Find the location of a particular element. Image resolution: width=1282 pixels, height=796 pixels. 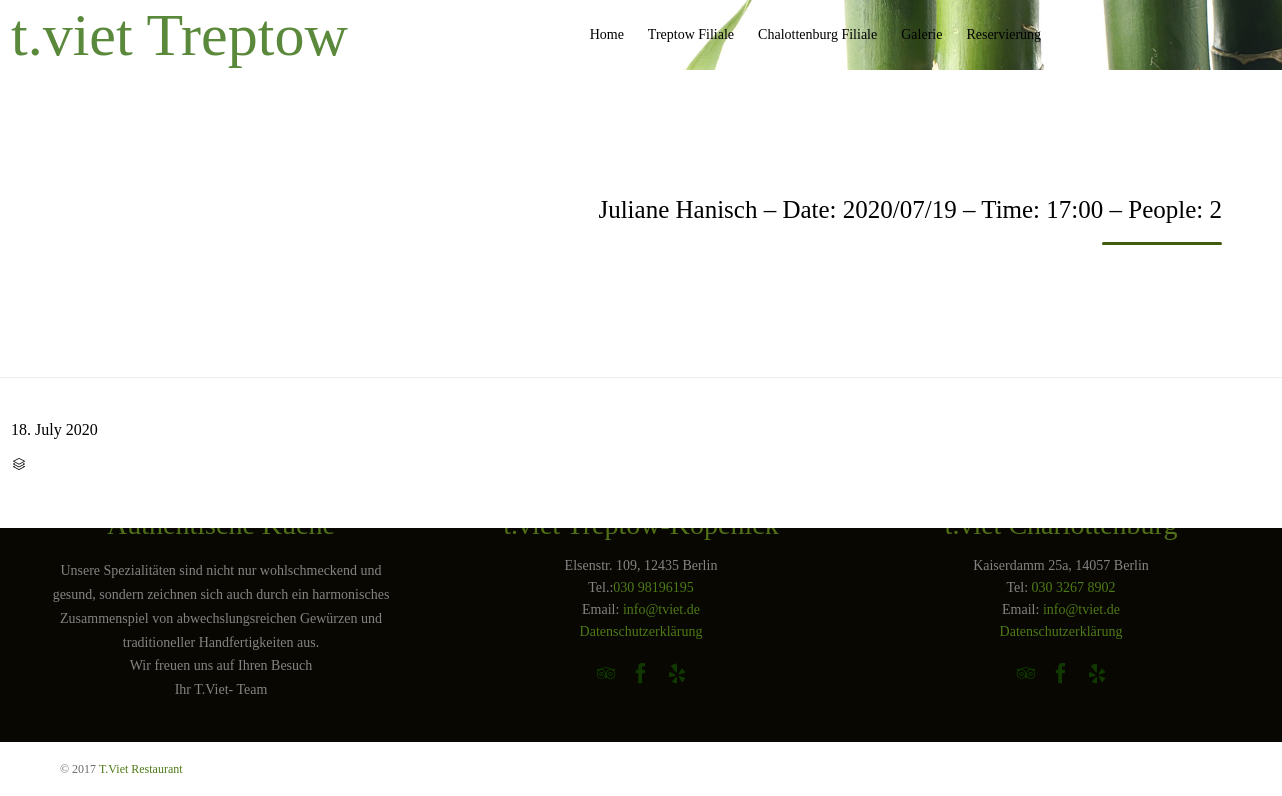

Galerie is located at coordinates (921, 34).